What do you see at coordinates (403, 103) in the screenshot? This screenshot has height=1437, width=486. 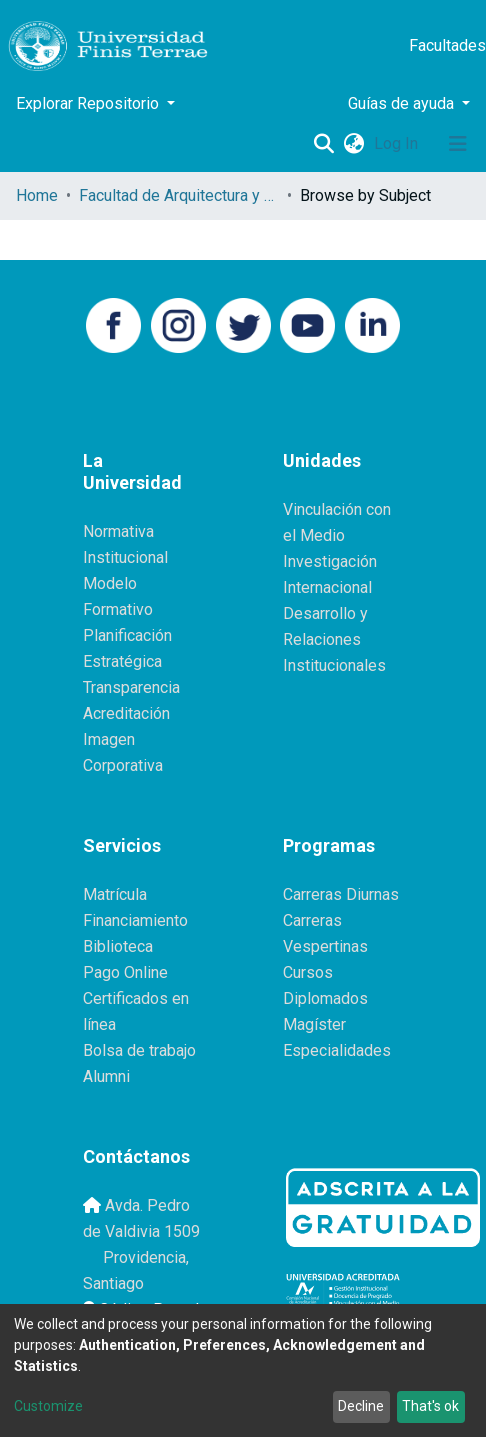 I see `Guías de ayuda [button]` at bounding box center [403, 103].